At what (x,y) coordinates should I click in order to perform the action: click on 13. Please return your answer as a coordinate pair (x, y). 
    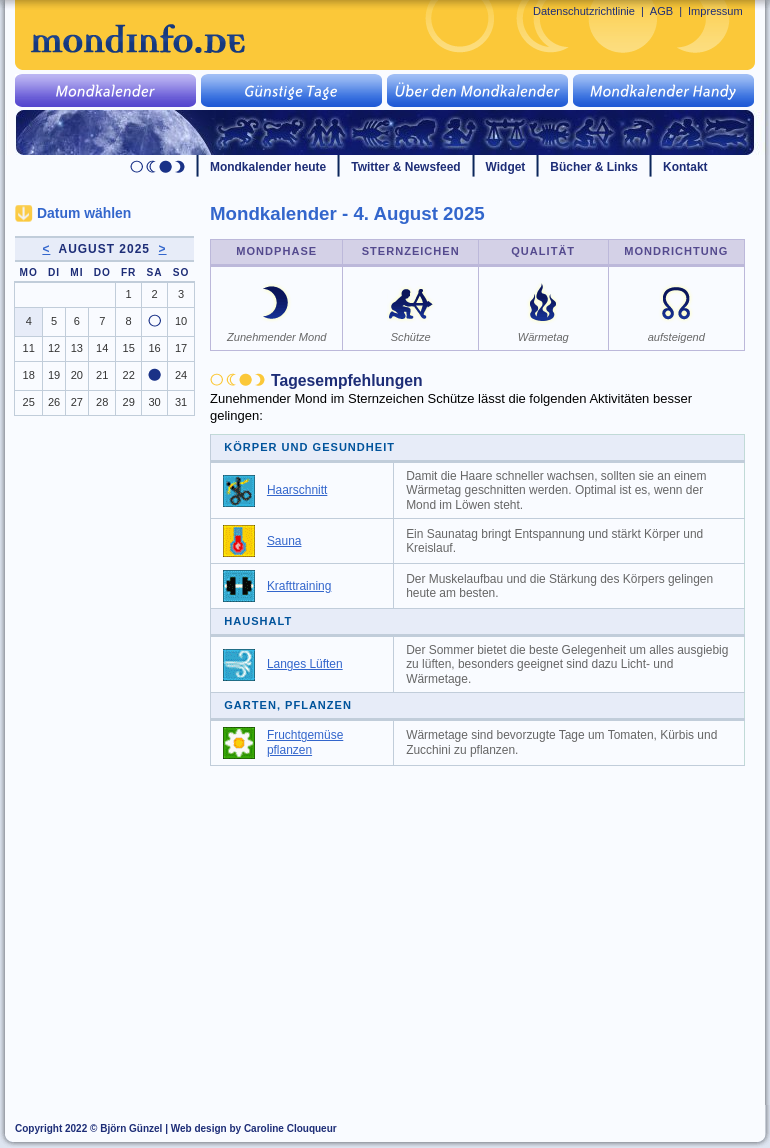
    Looking at the image, I should click on (77, 348).